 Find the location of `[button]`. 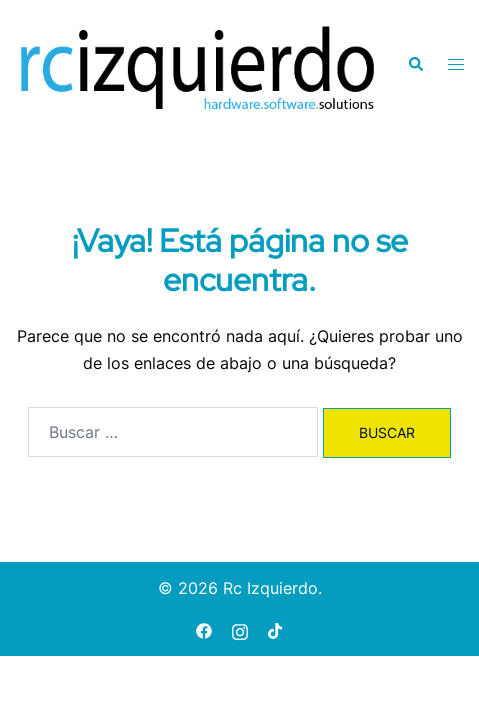

[button] is located at coordinates (415, 64).